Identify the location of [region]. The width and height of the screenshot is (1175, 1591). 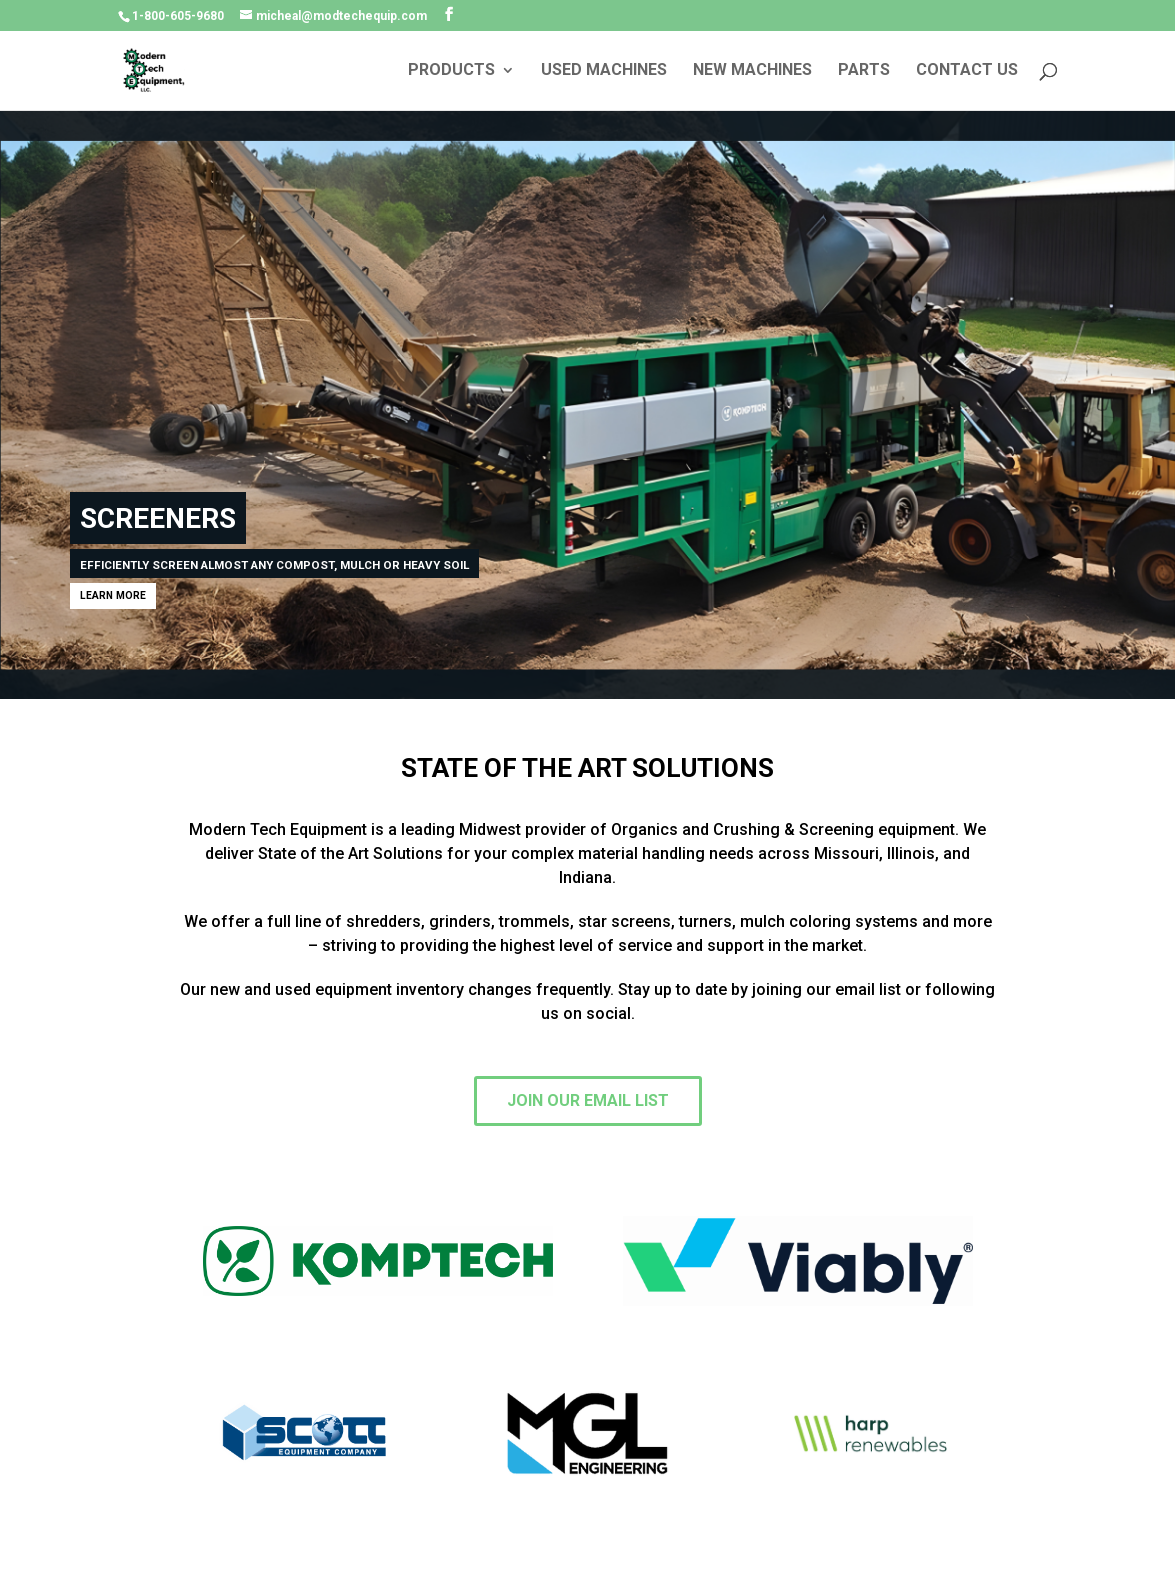
(587, 405).